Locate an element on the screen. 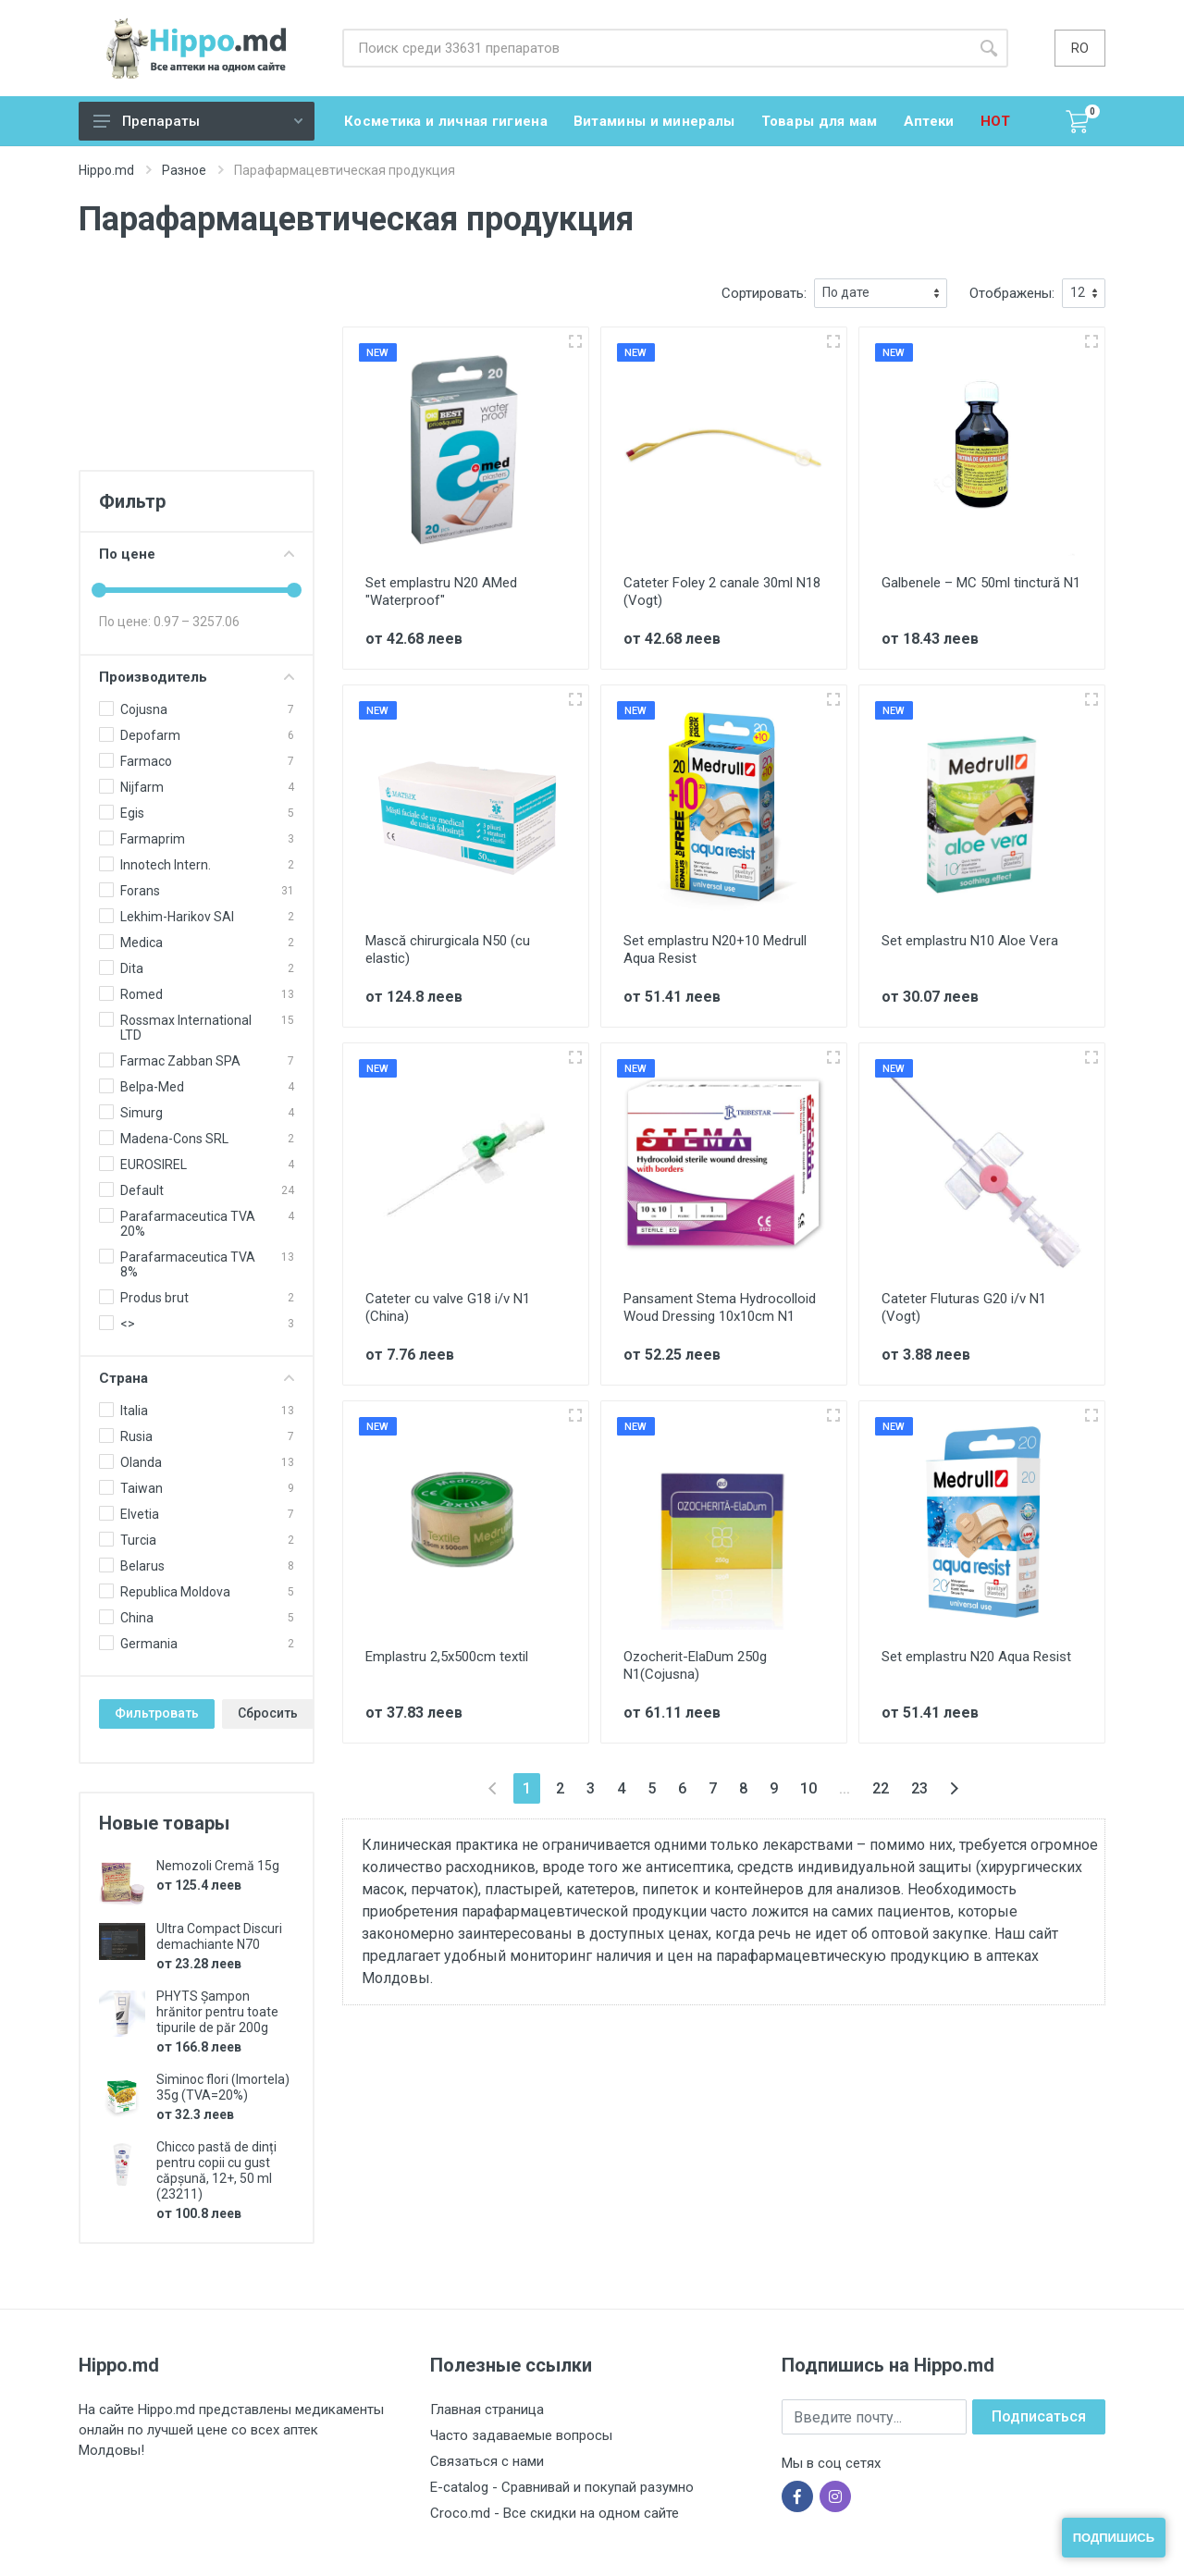 The height and width of the screenshot is (2576, 1184). Set emplastru N20 AMed "Waterproof" is located at coordinates (441, 591).